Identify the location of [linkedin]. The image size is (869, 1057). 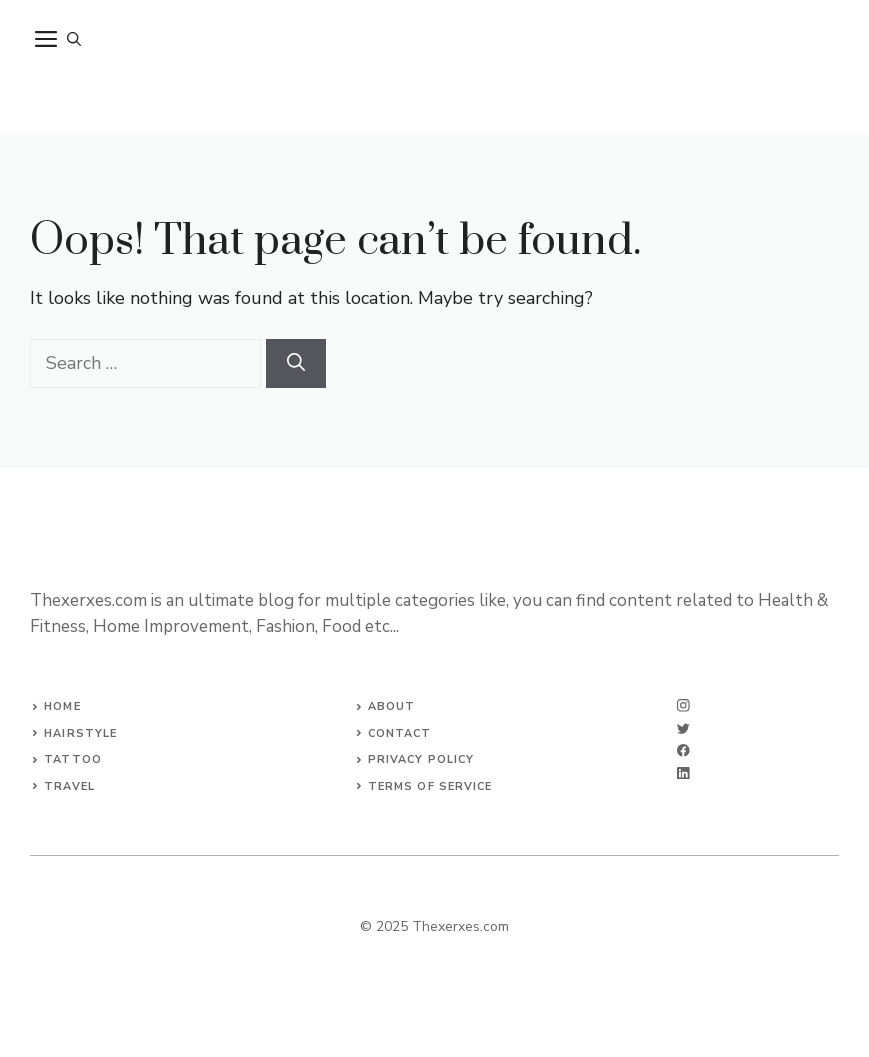
(683, 773).